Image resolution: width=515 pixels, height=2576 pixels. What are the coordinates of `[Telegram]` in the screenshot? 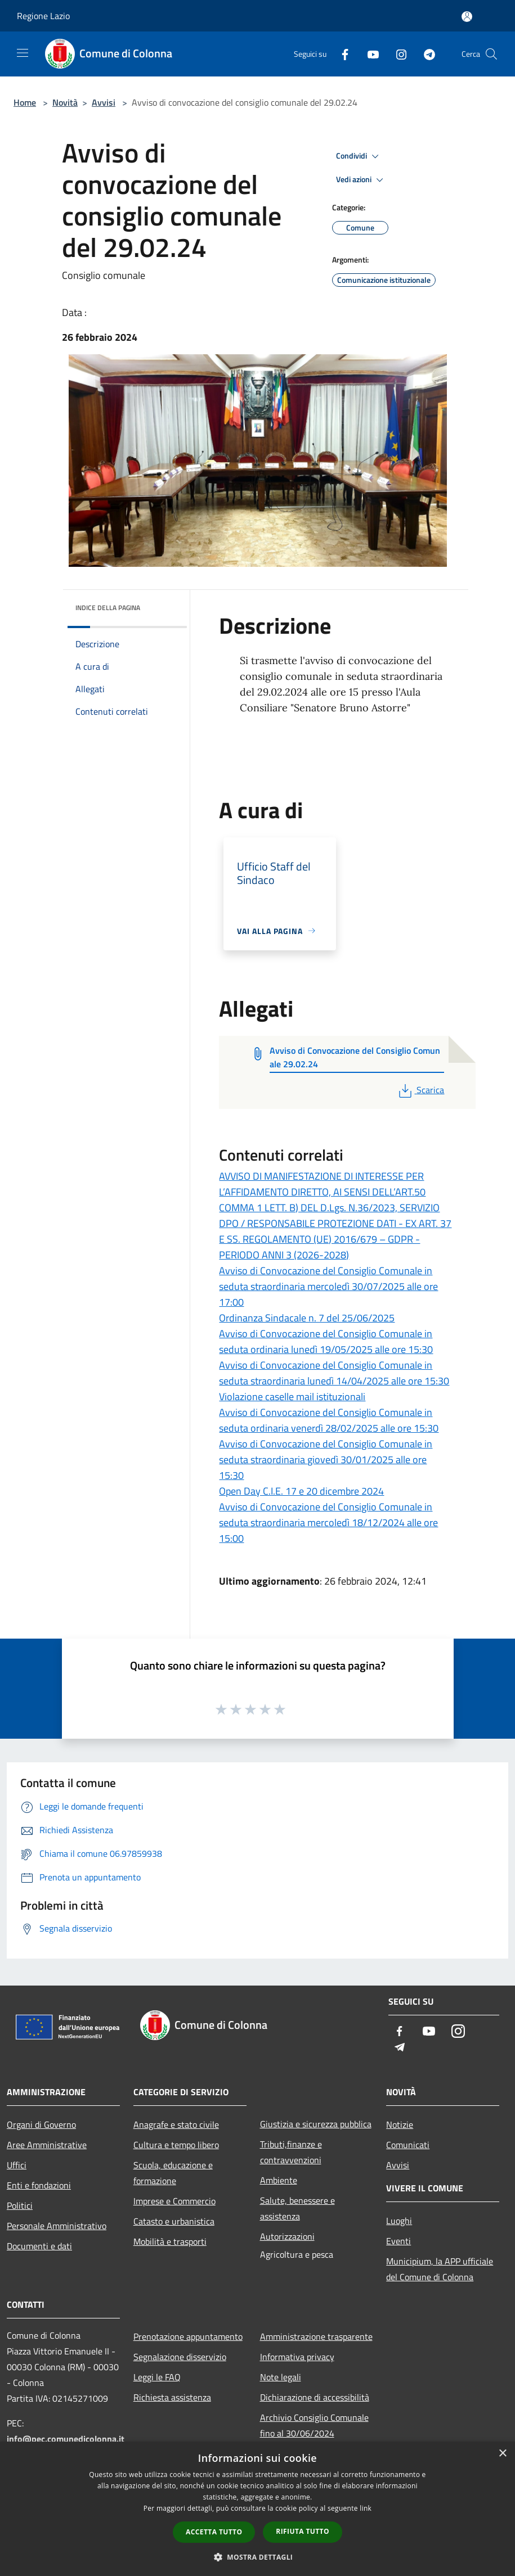 It's located at (425, 53).